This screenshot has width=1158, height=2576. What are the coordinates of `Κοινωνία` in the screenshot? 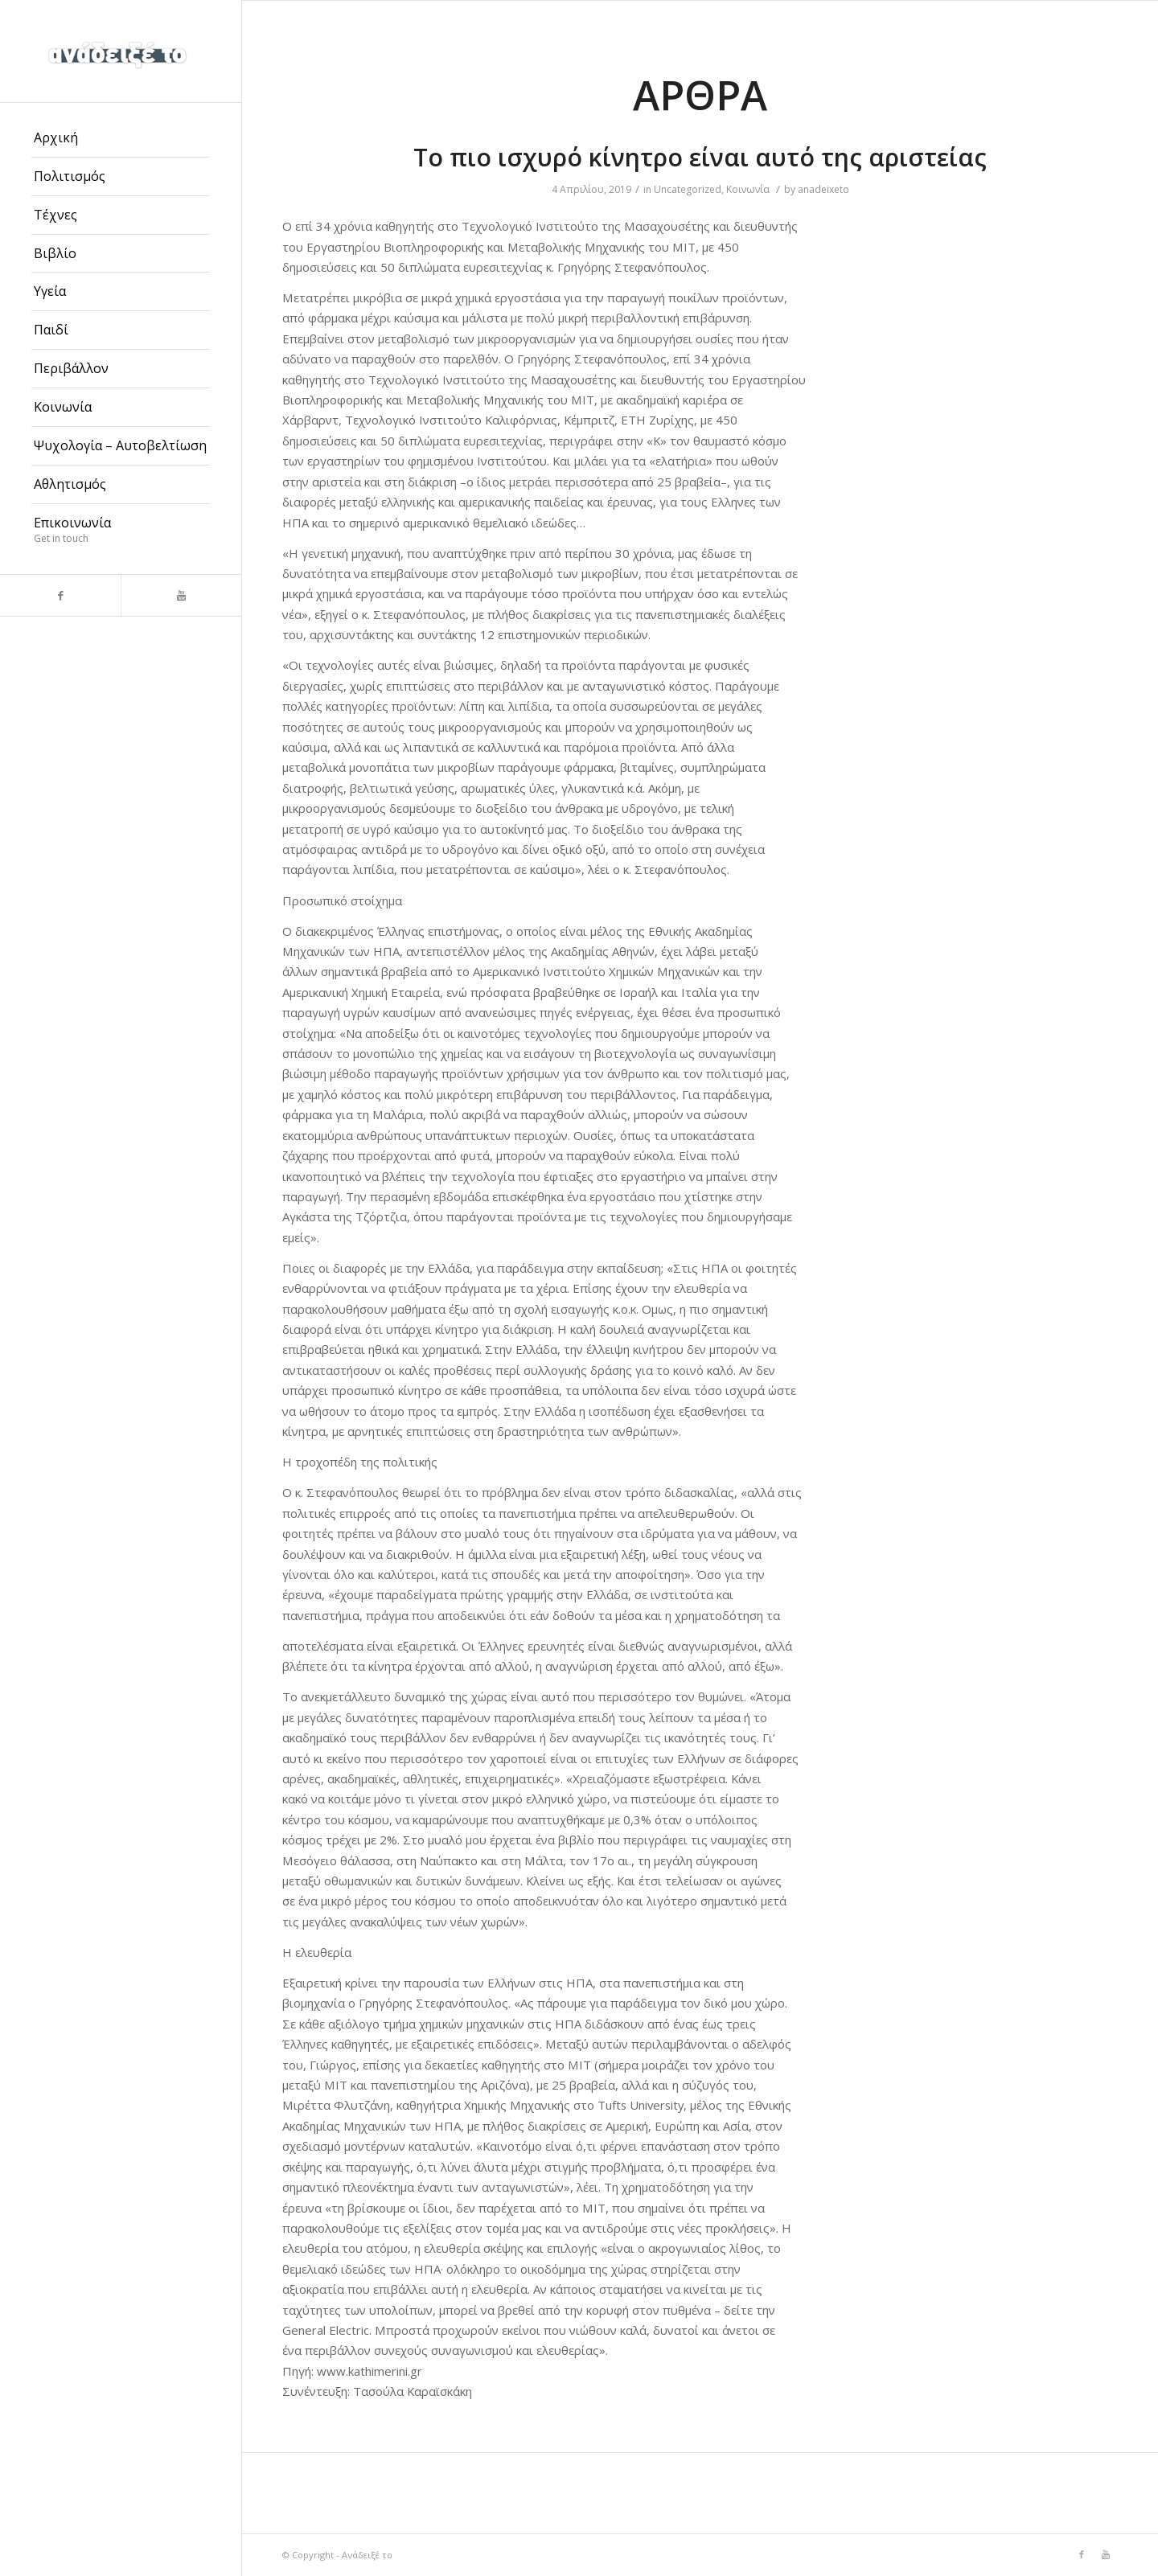 It's located at (748, 189).